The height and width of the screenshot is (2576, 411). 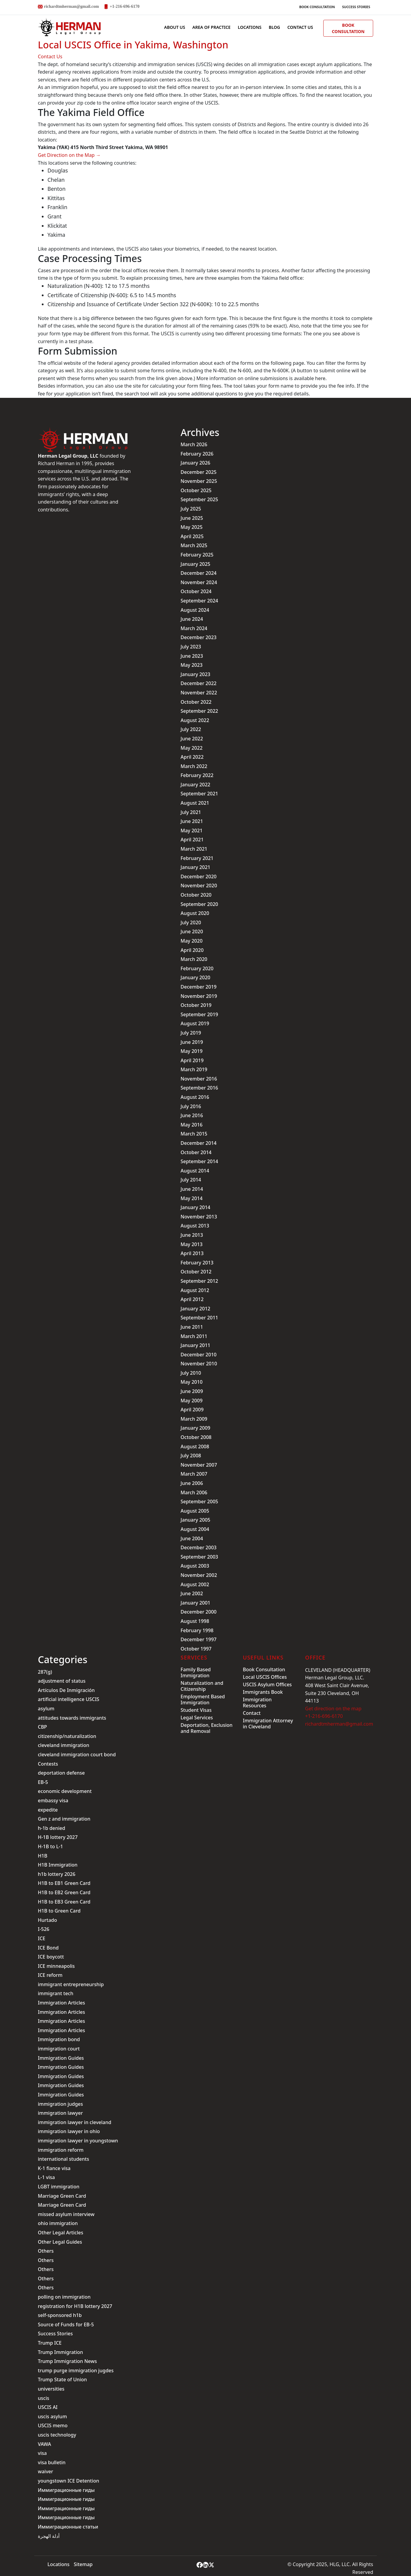 What do you see at coordinates (192, 536) in the screenshot?
I see `April 2025` at bounding box center [192, 536].